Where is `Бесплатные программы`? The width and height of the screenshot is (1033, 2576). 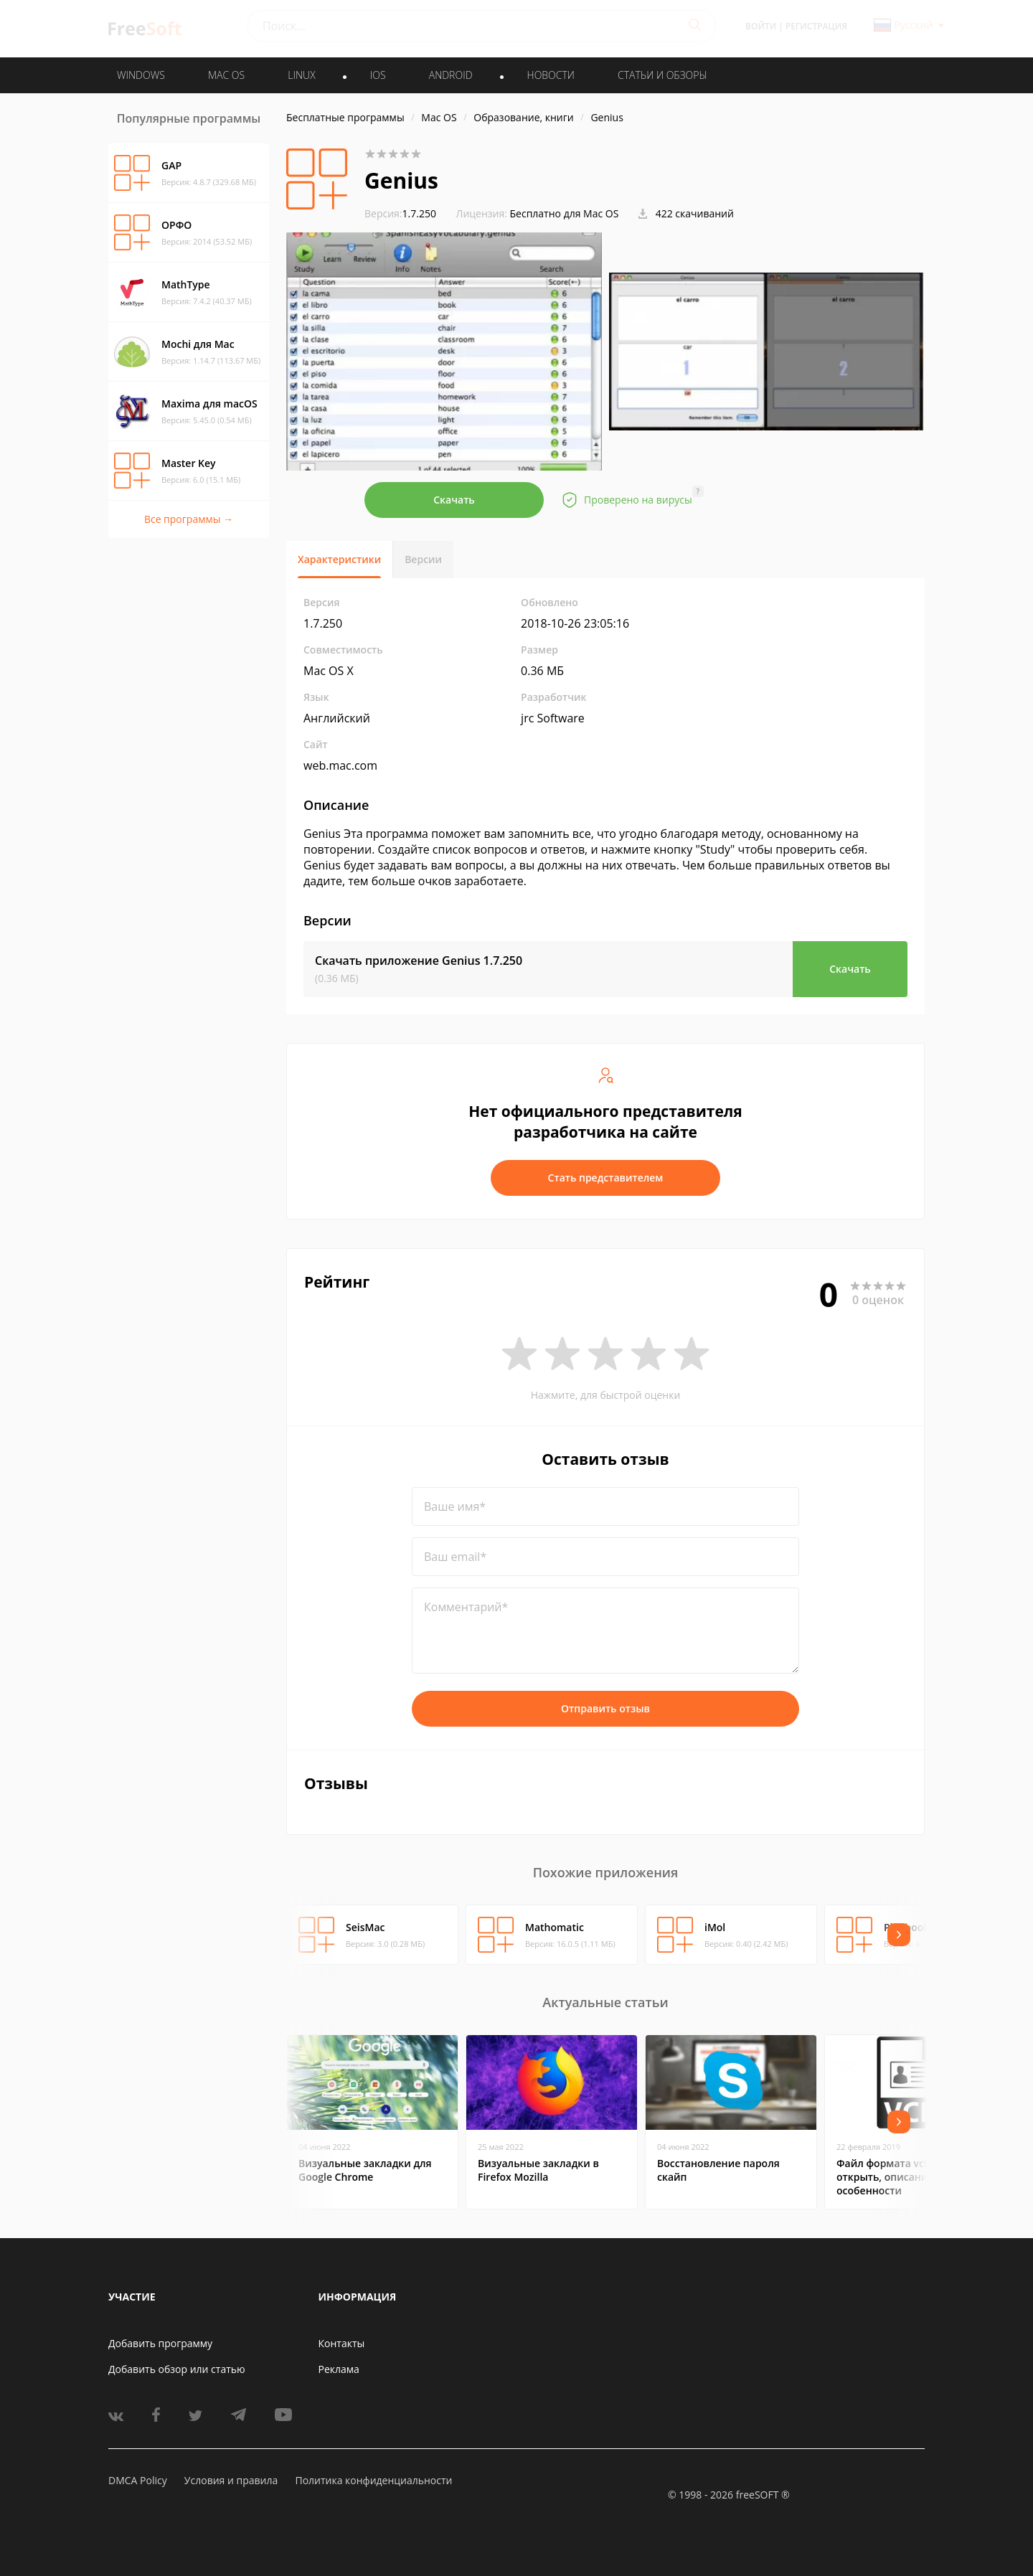
Бесплатные программы is located at coordinates (345, 117).